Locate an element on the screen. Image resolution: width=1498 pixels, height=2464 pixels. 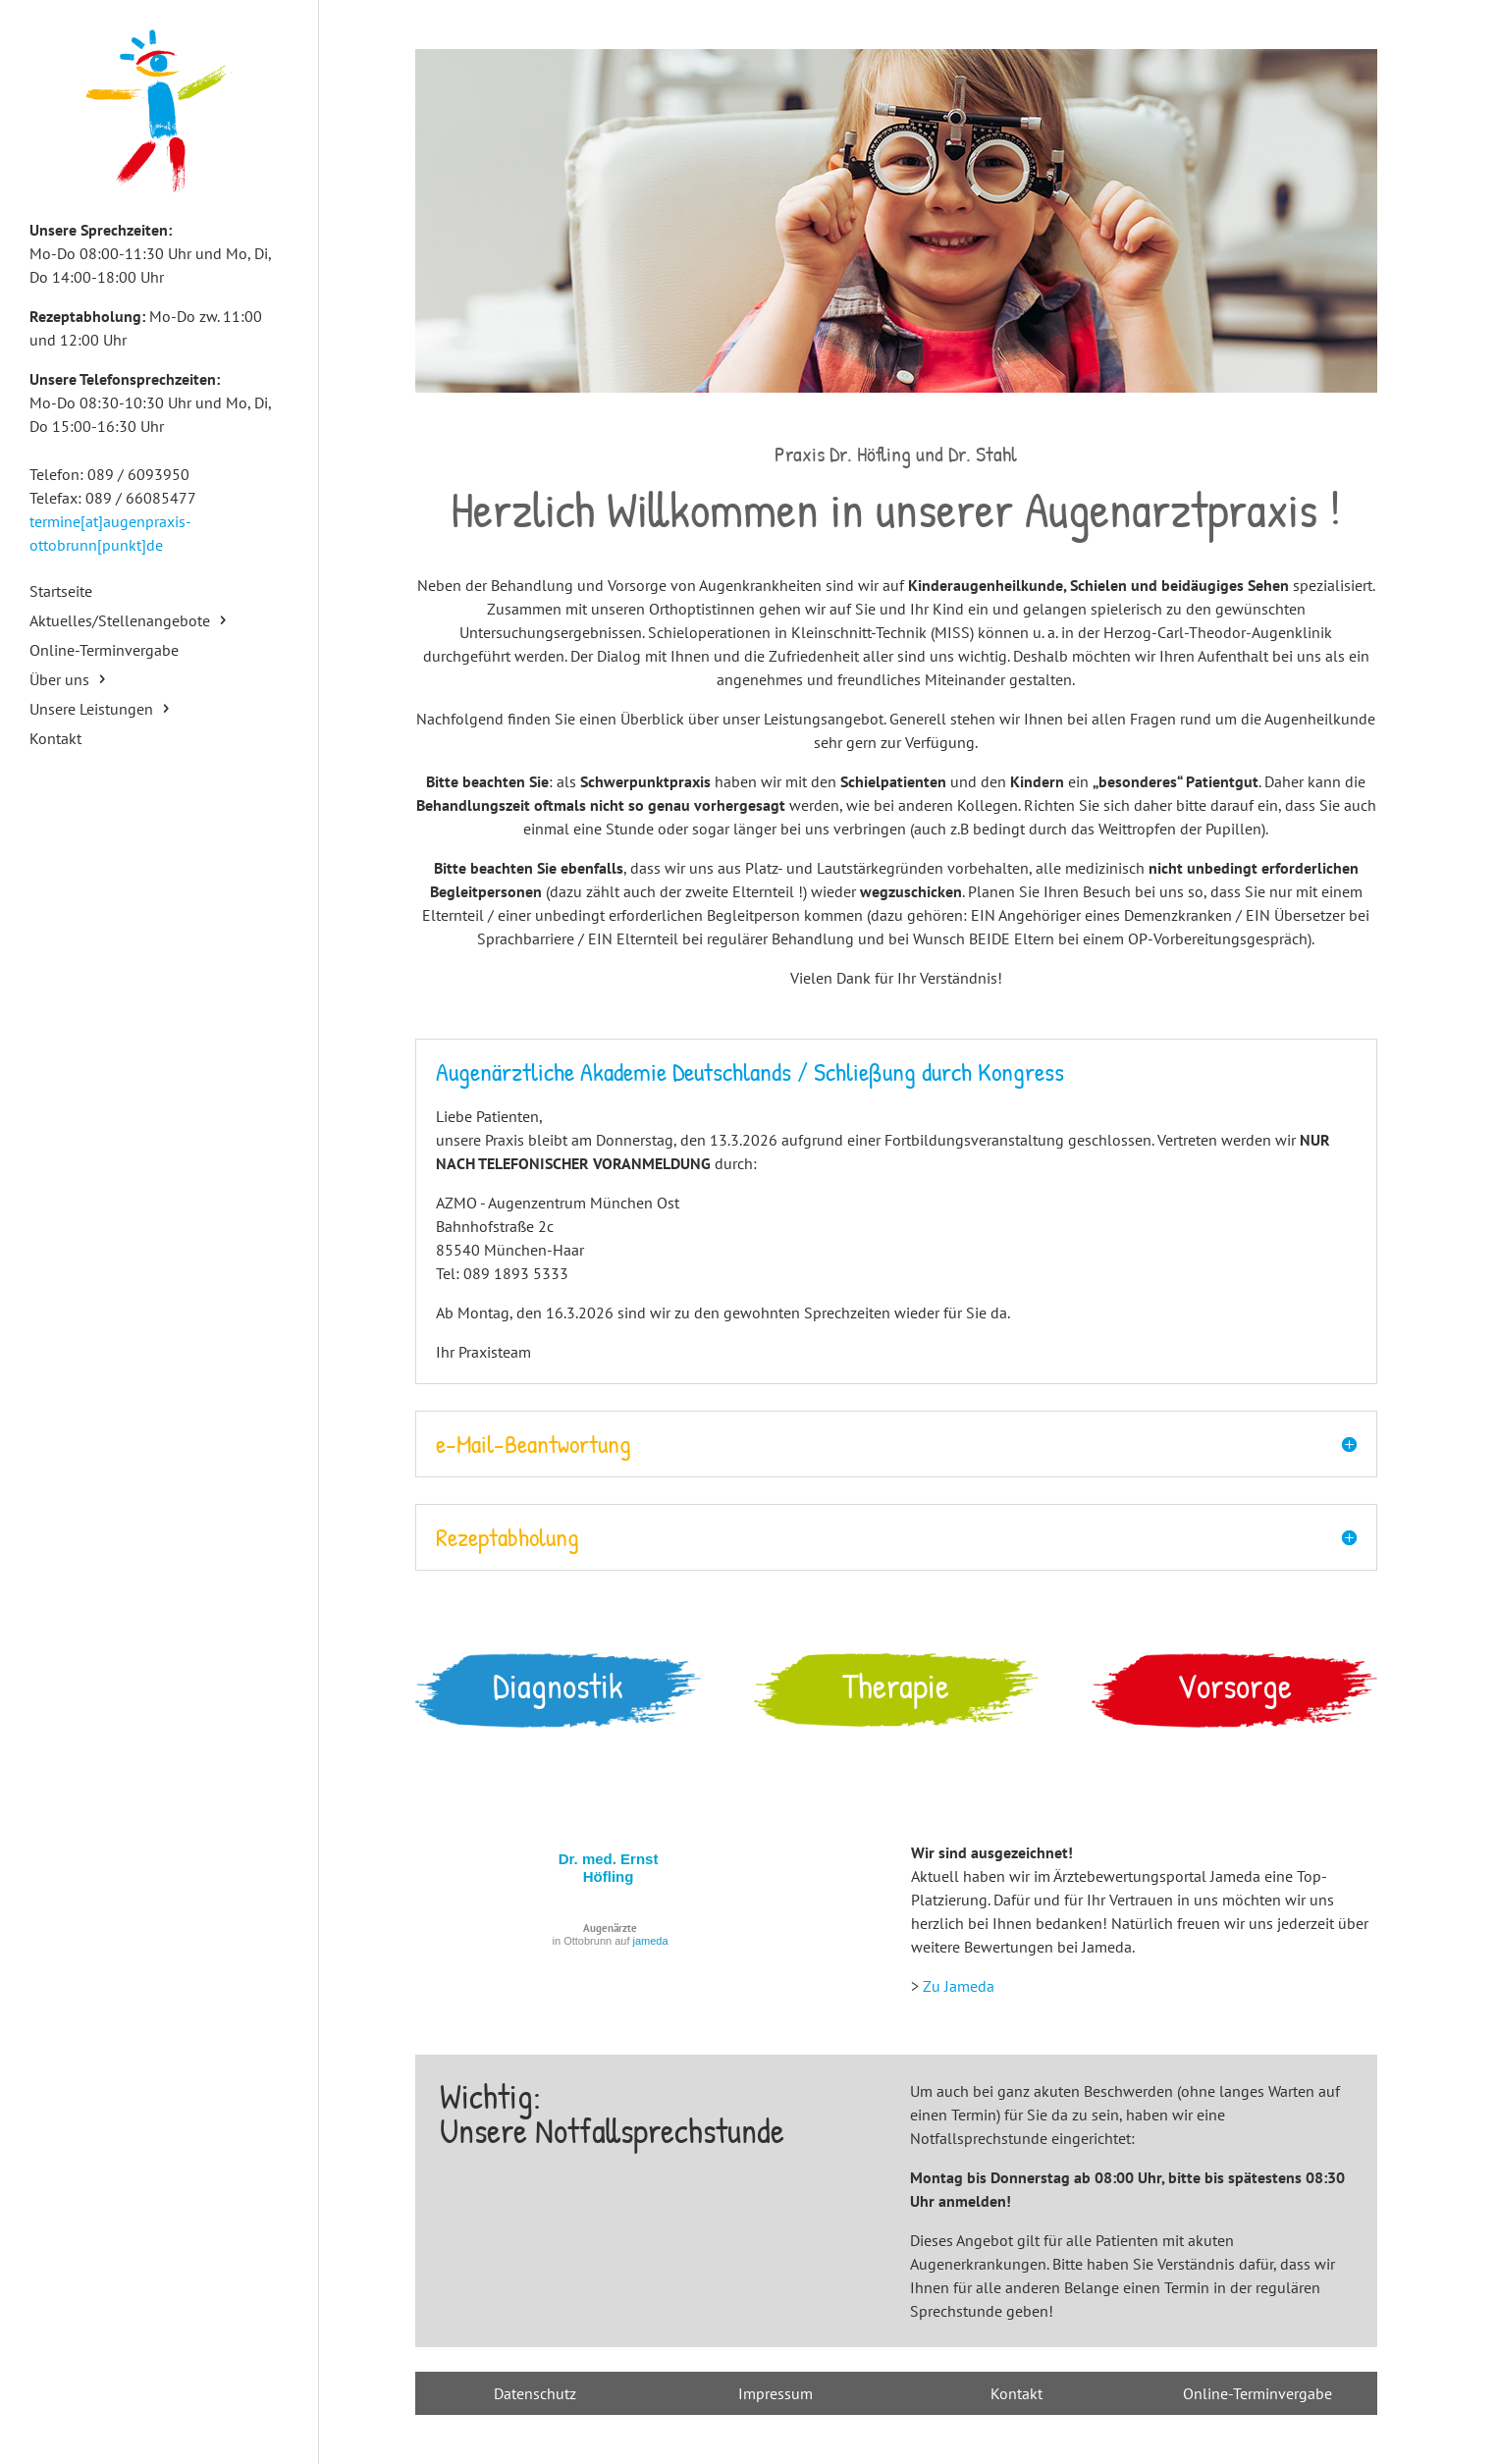
Dr. med. Ernst Höfling is located at coordinates (609, 1867).